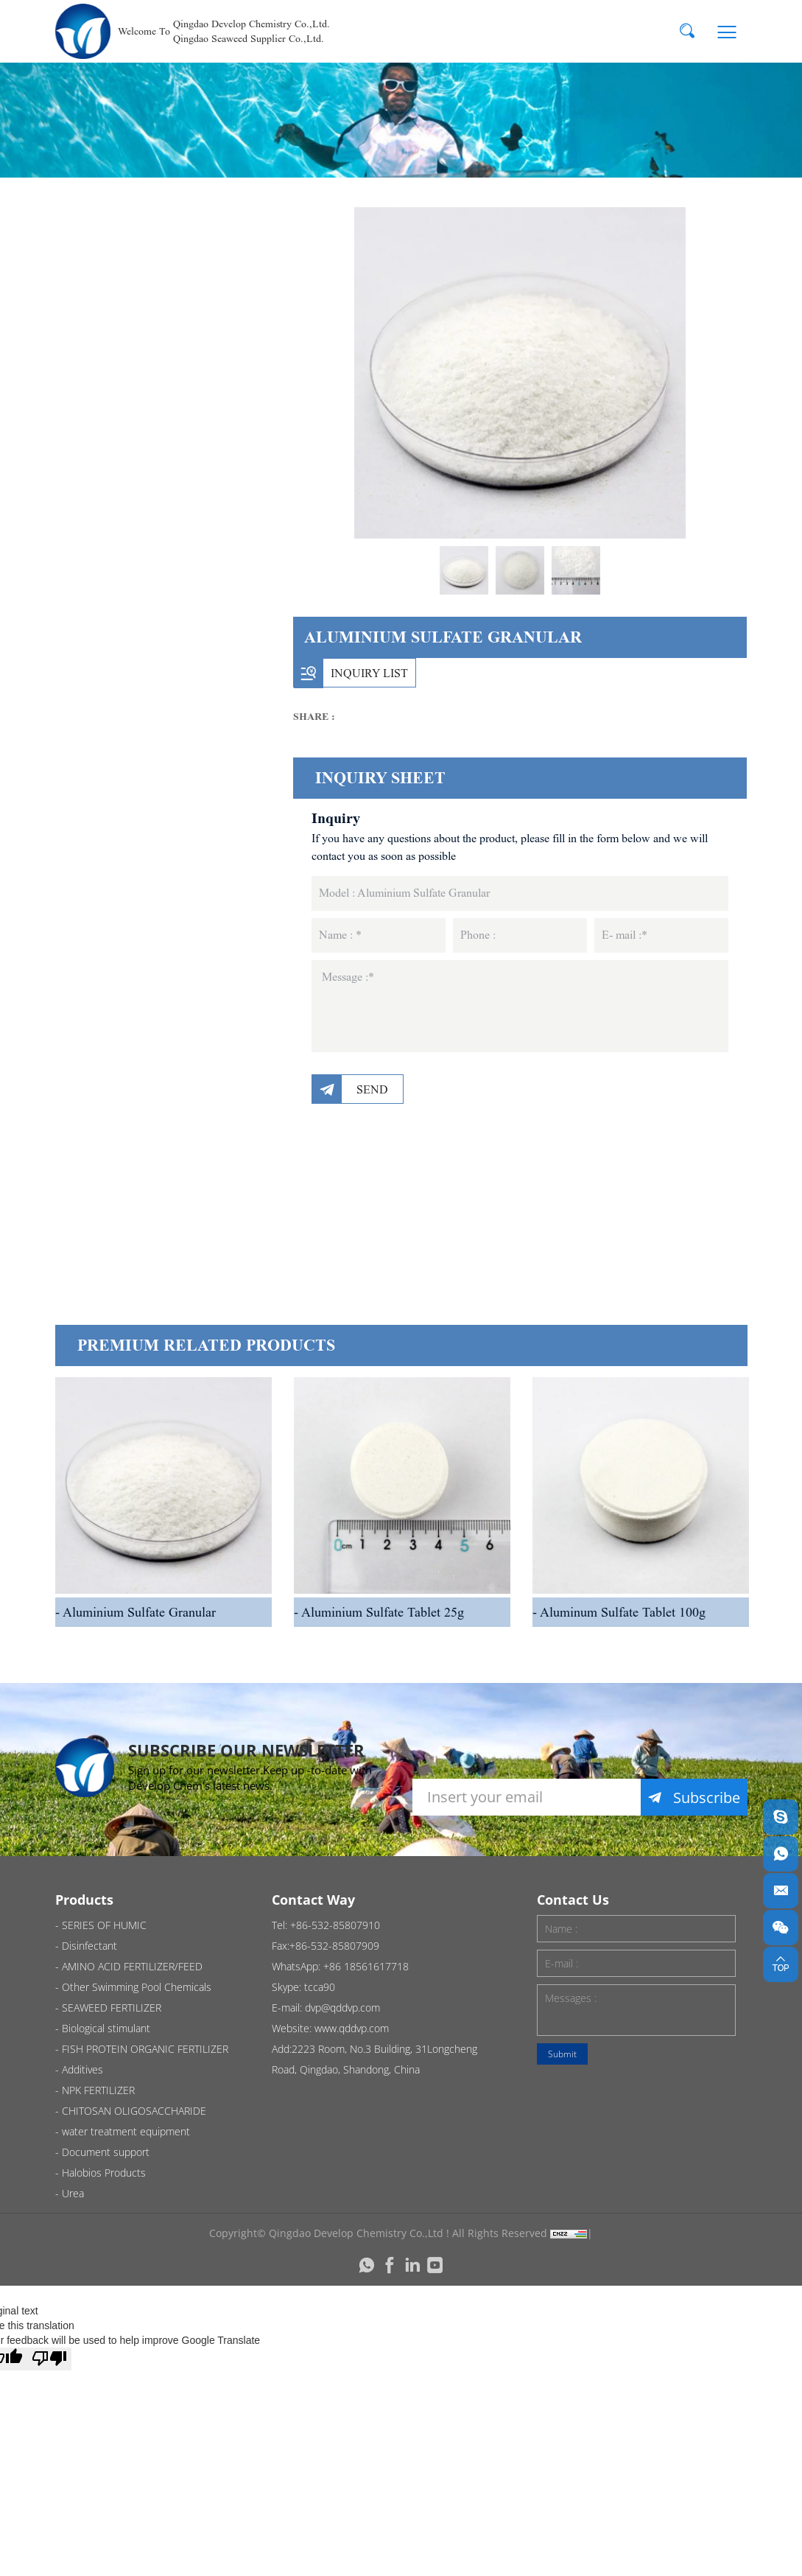 This screenshot has height=2576, width=802. What do you see at coordinates (153, 295) in the screenshot?
I see `SERIES OF HUMIC` at bounding box center [153, 295].